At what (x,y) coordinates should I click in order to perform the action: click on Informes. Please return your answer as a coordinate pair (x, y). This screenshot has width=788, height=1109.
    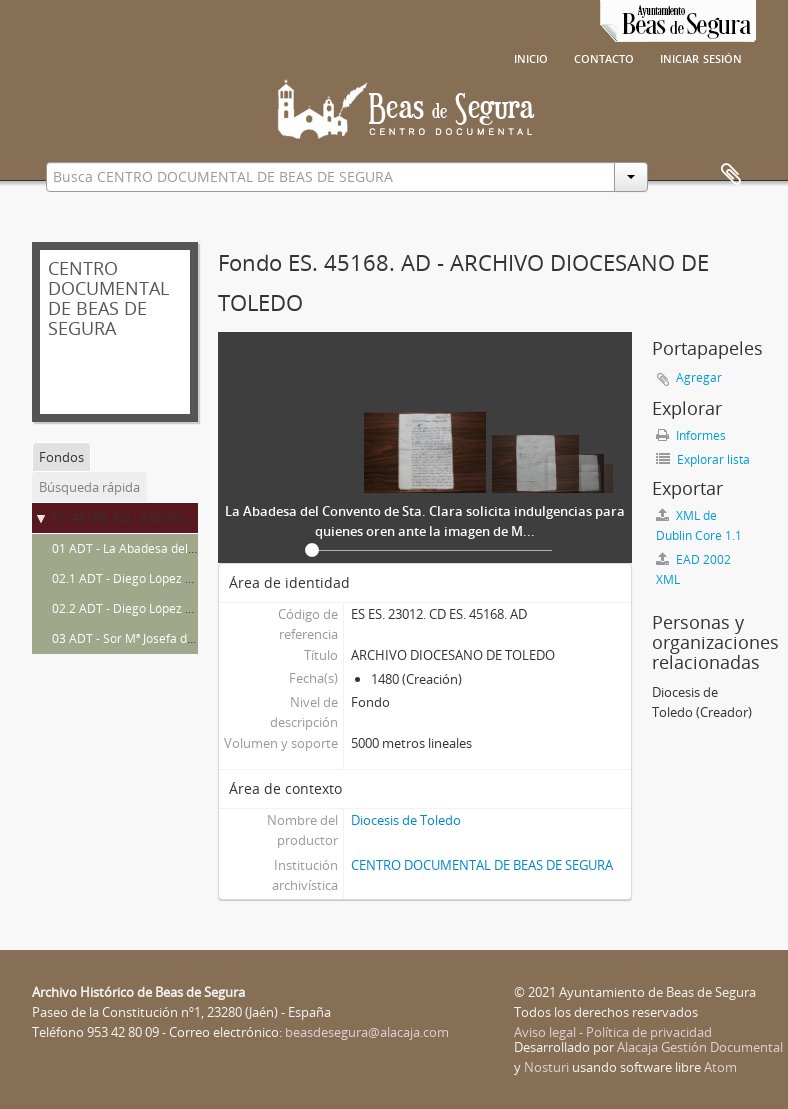
    Looking at the image, I should click on (691, 435).